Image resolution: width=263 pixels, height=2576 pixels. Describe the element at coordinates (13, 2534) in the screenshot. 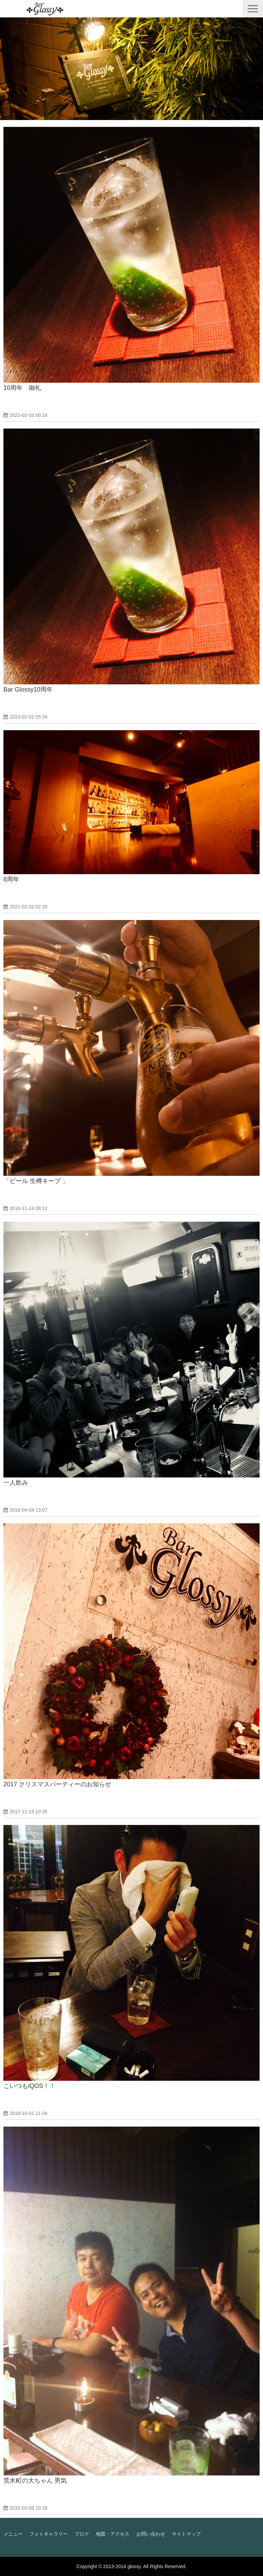

I see `メニュー` at that location.